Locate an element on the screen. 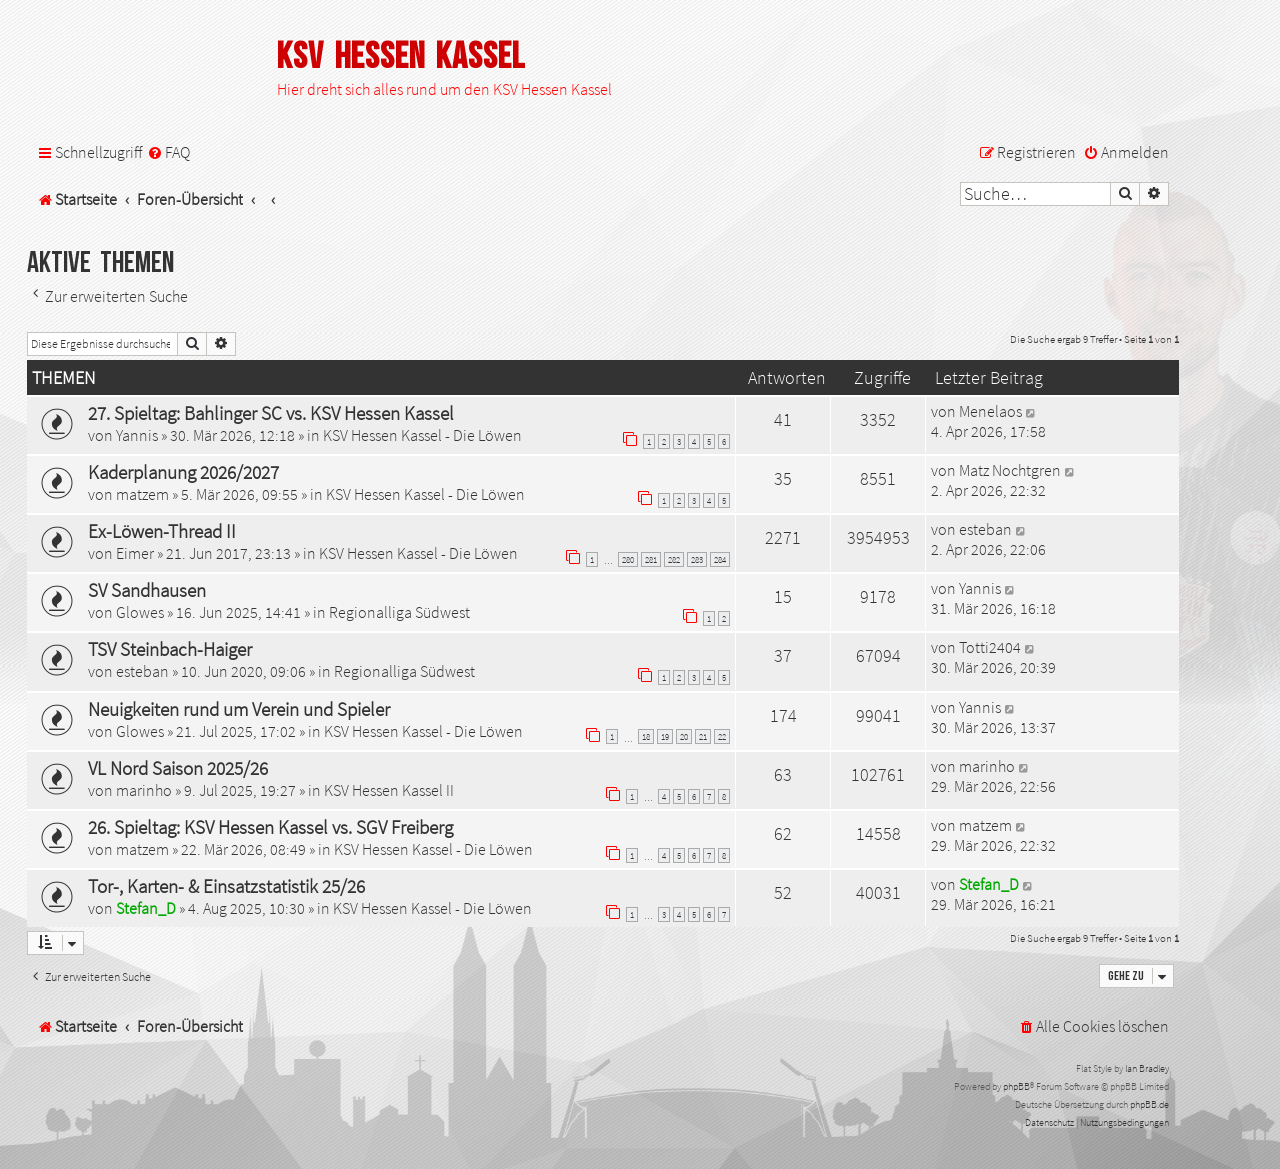  Kaderplanung 2026/2027 is located at coordinates (183, 472).